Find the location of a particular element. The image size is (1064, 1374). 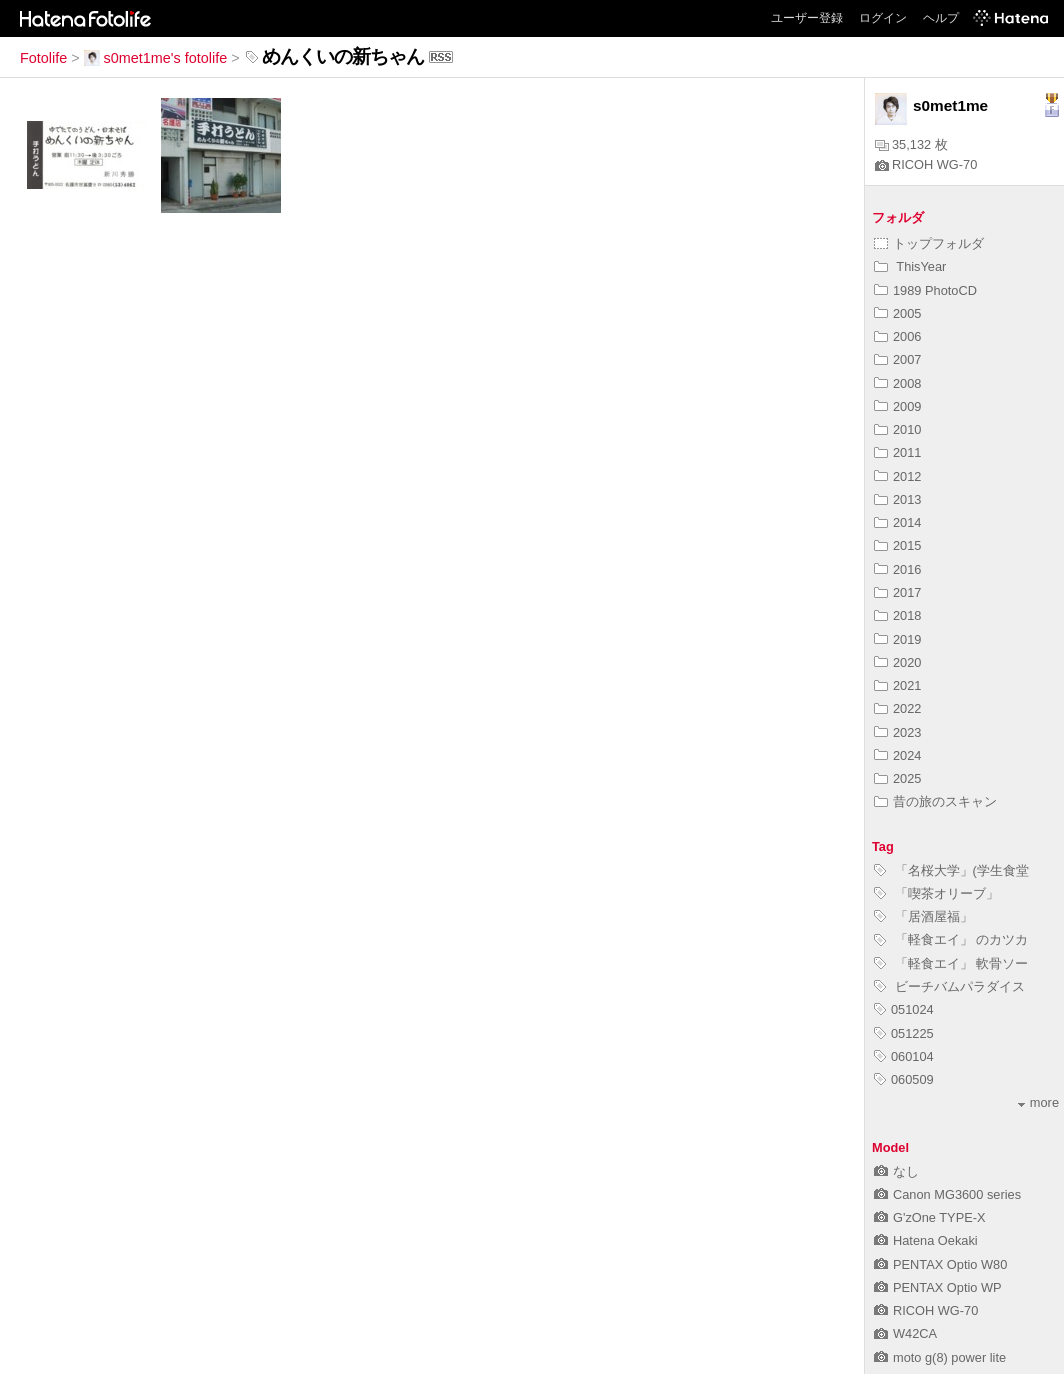

ユーザー登録 is located at coordinates (807, 18).